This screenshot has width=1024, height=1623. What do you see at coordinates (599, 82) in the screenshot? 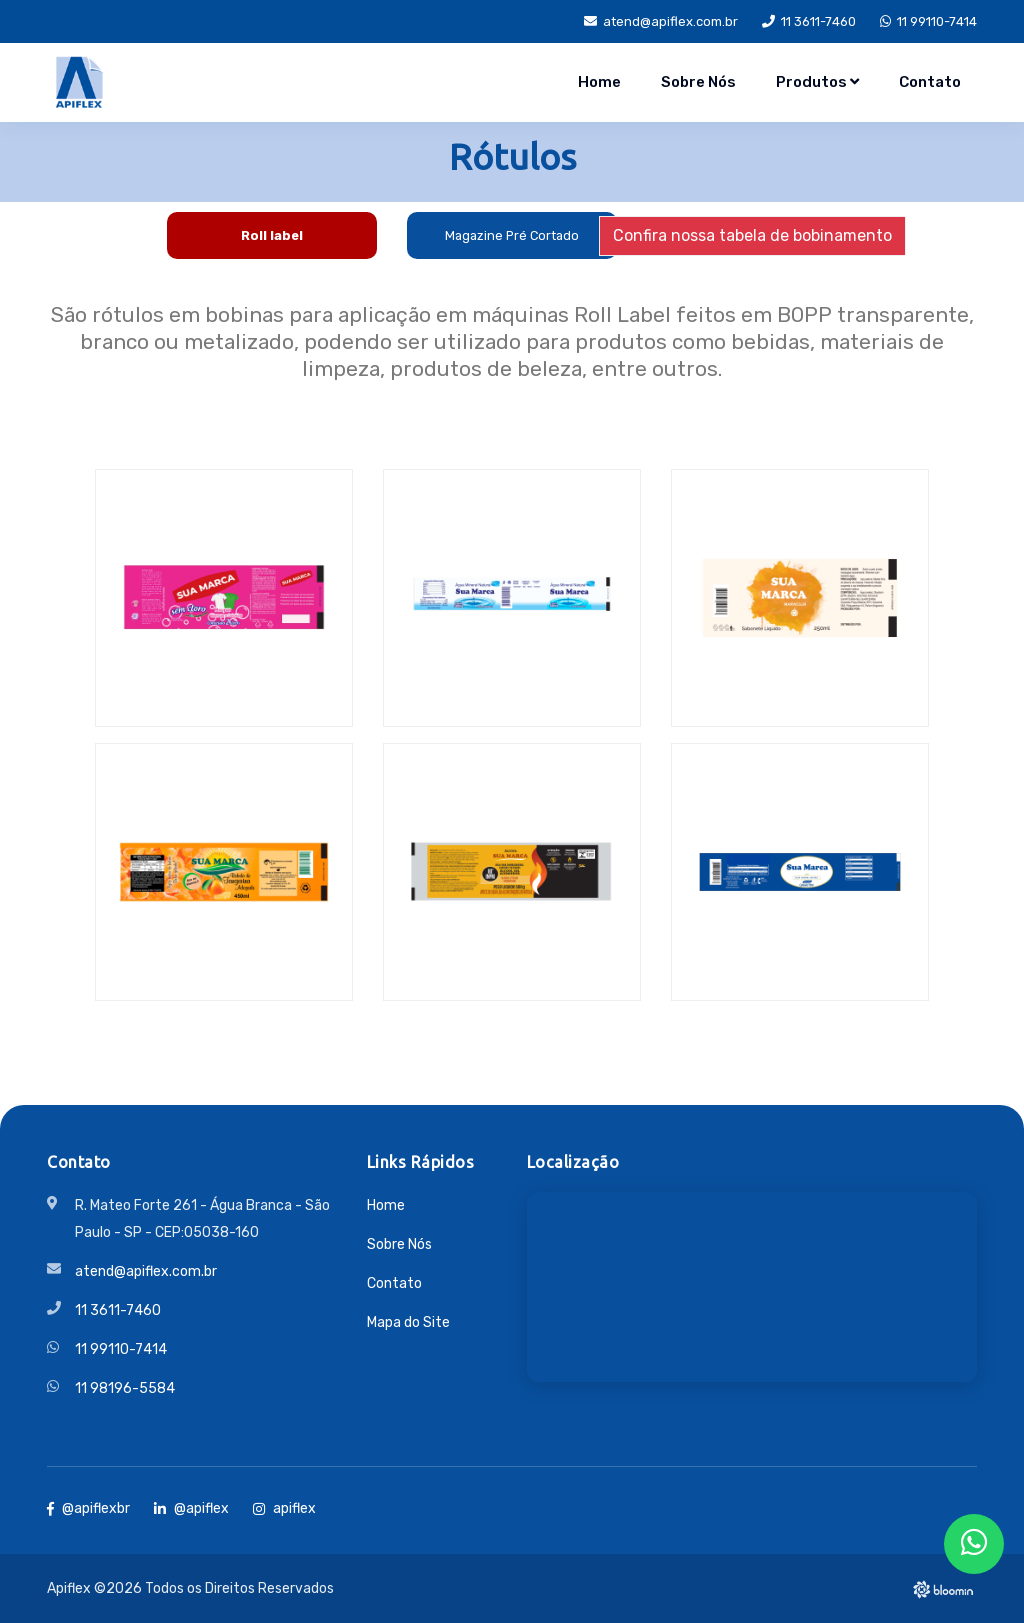
I see `Home` at bounding box center [599, 82].